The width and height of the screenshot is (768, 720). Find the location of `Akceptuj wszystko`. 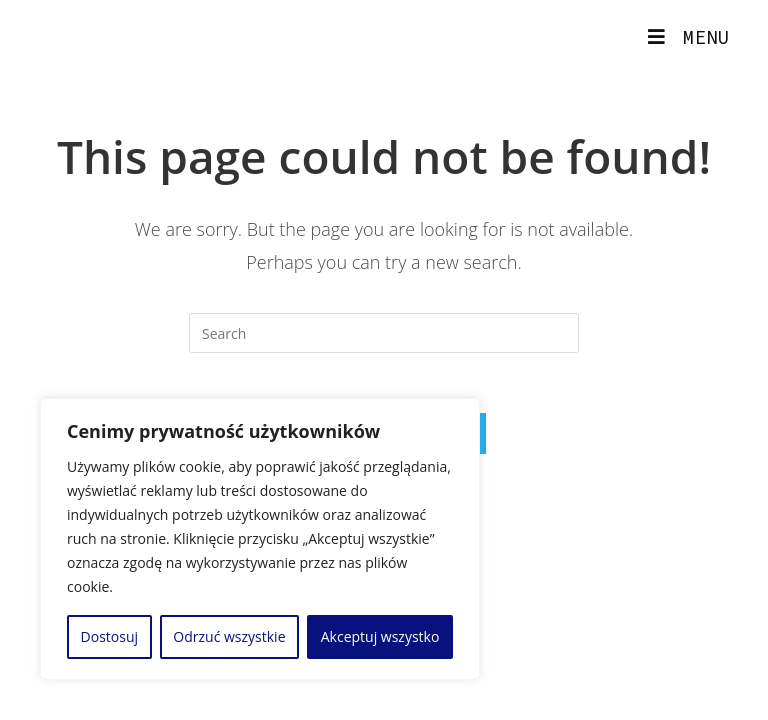

Akceptuj wszystko is located at coordinates (380, 636).